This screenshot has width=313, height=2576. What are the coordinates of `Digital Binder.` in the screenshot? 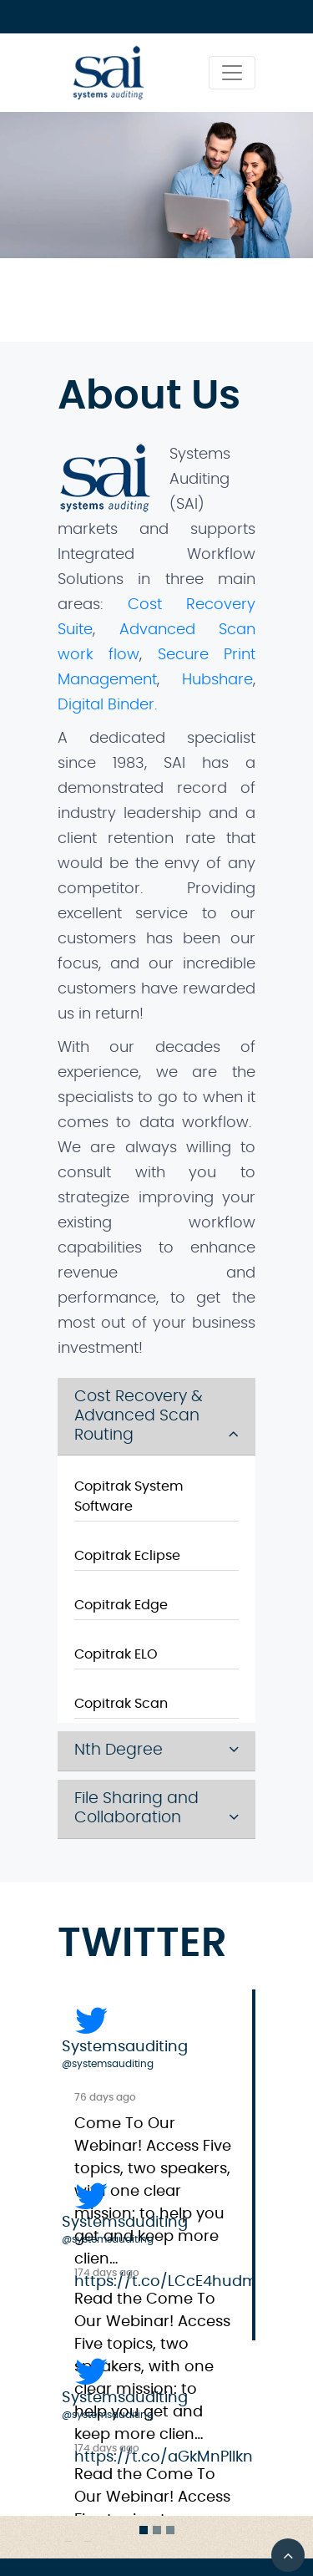 It's located at (107, 705).